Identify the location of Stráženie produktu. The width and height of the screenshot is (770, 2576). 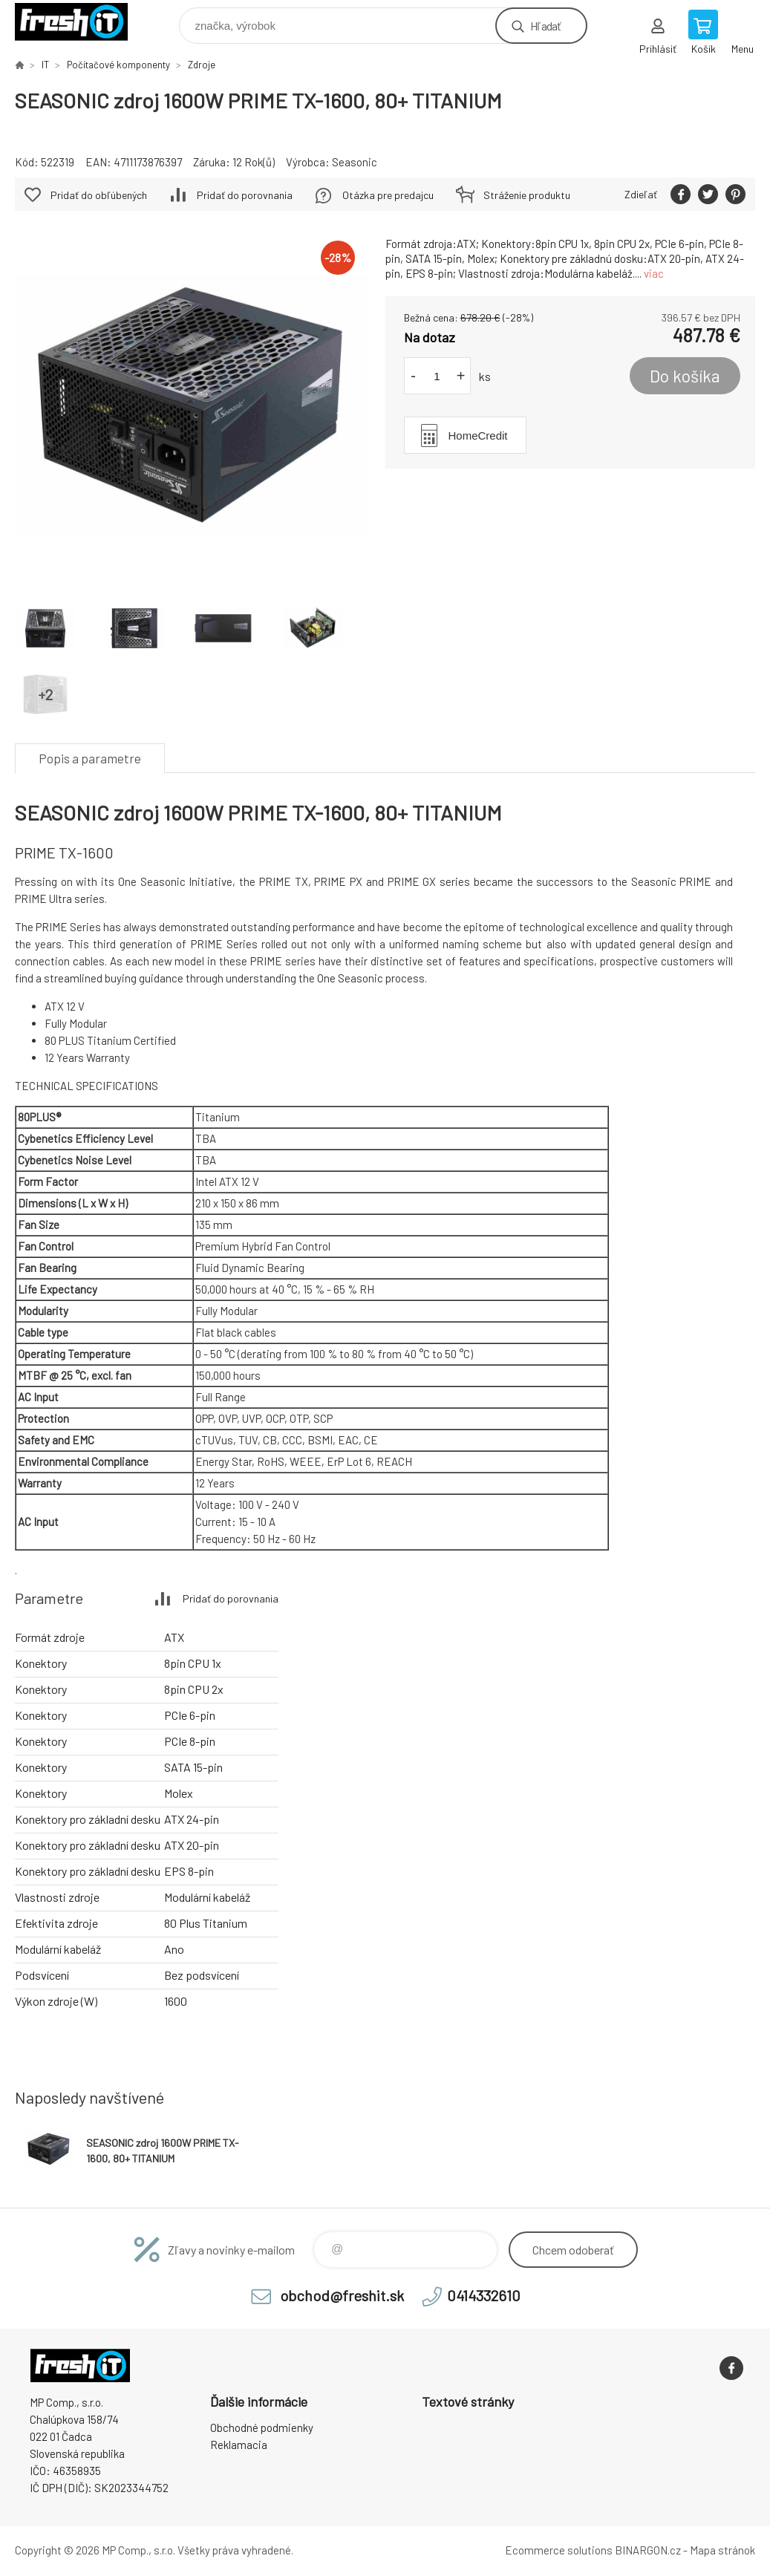
(526, 195).